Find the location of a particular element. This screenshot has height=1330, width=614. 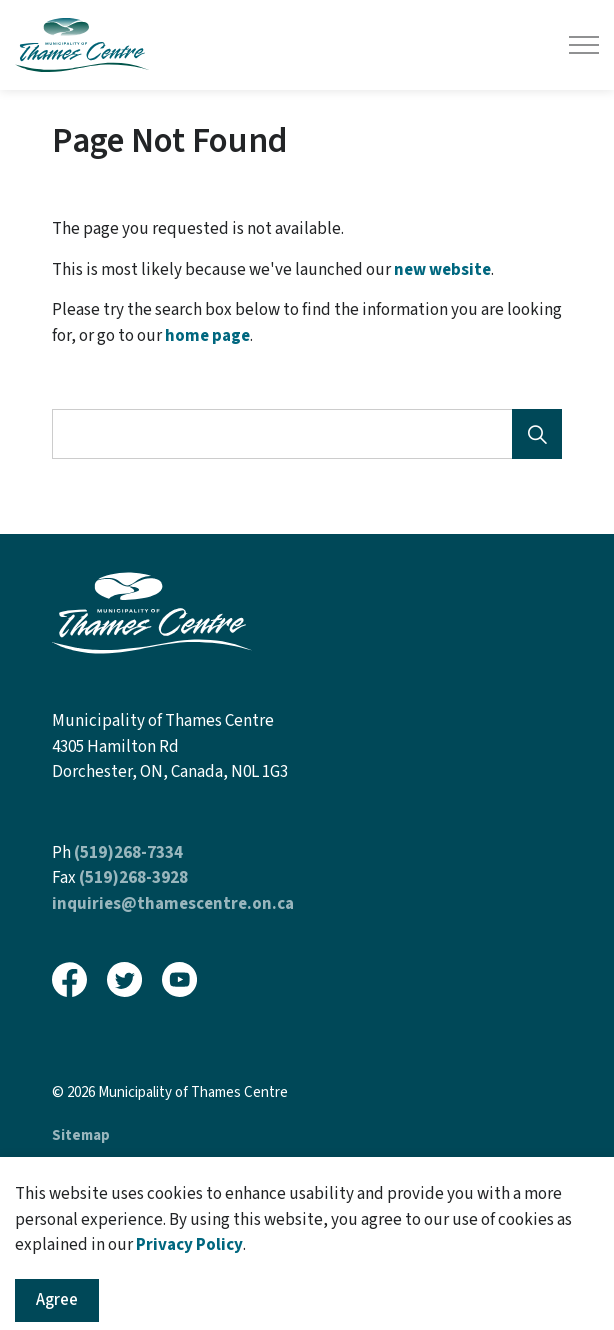

Sitemap is located at coordinates (81, 1135).